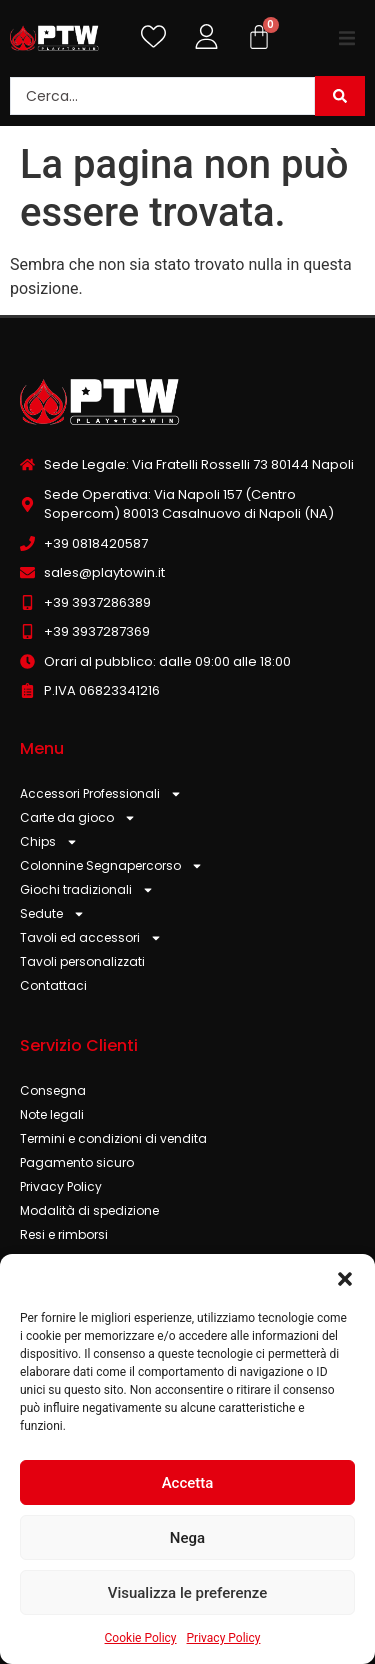  Describe the element at coordinates (113, 1138) in the screenshot. I see `Termini e condizioni di vendita` at that location.